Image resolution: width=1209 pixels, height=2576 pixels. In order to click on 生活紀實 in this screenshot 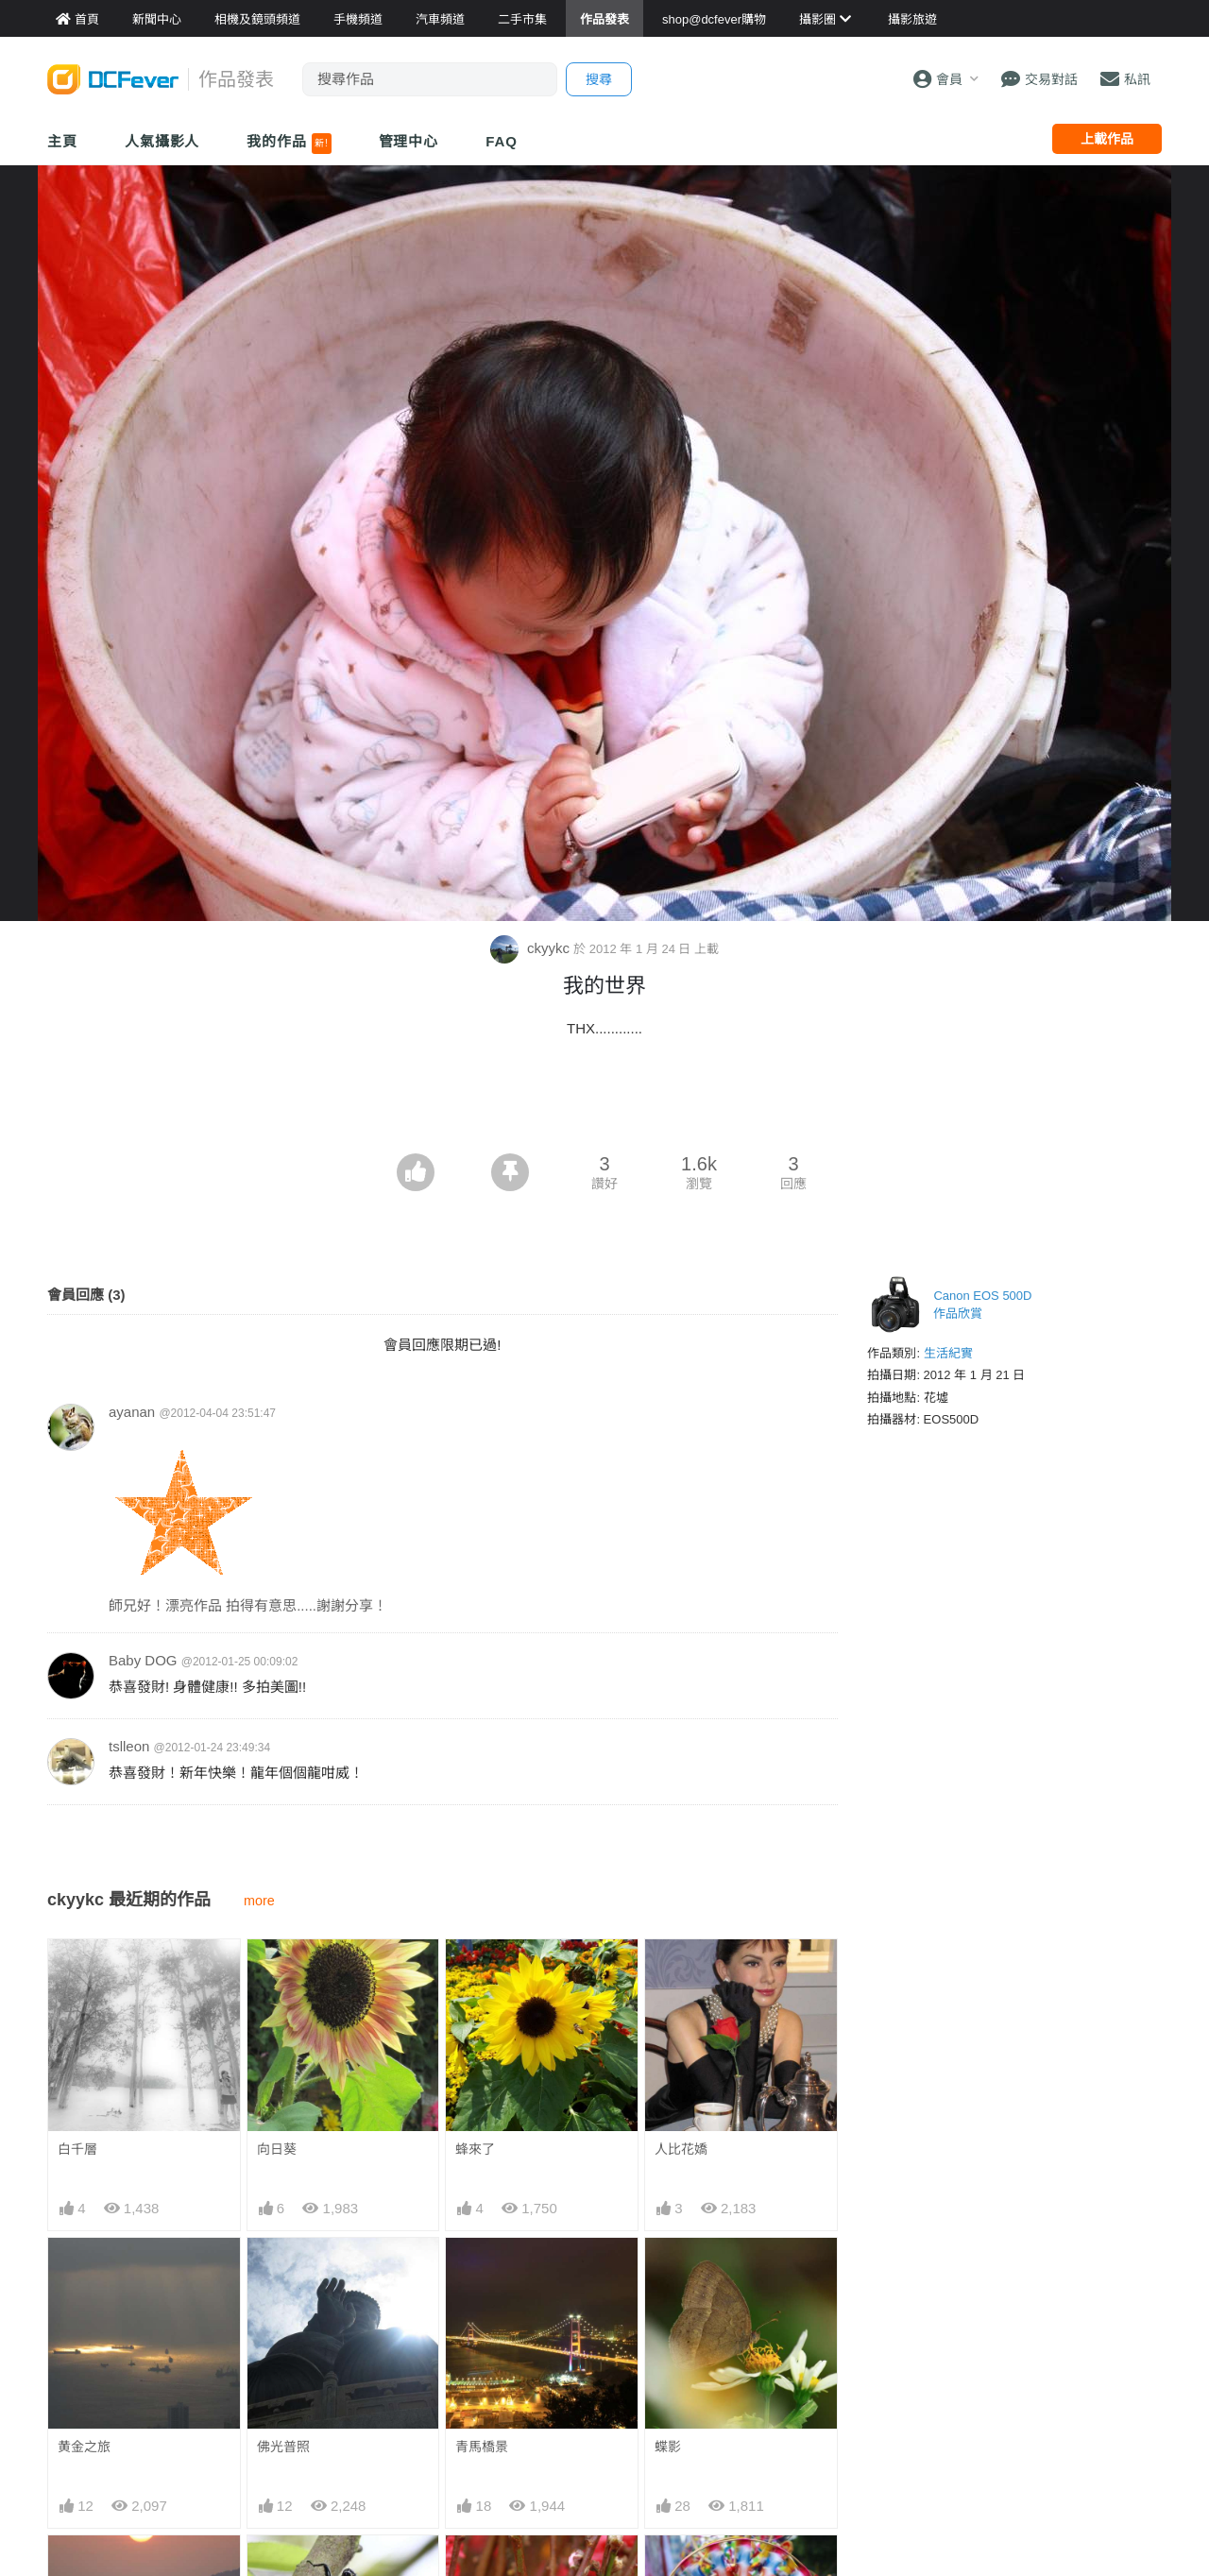, I will do `click(948, 1353)`.